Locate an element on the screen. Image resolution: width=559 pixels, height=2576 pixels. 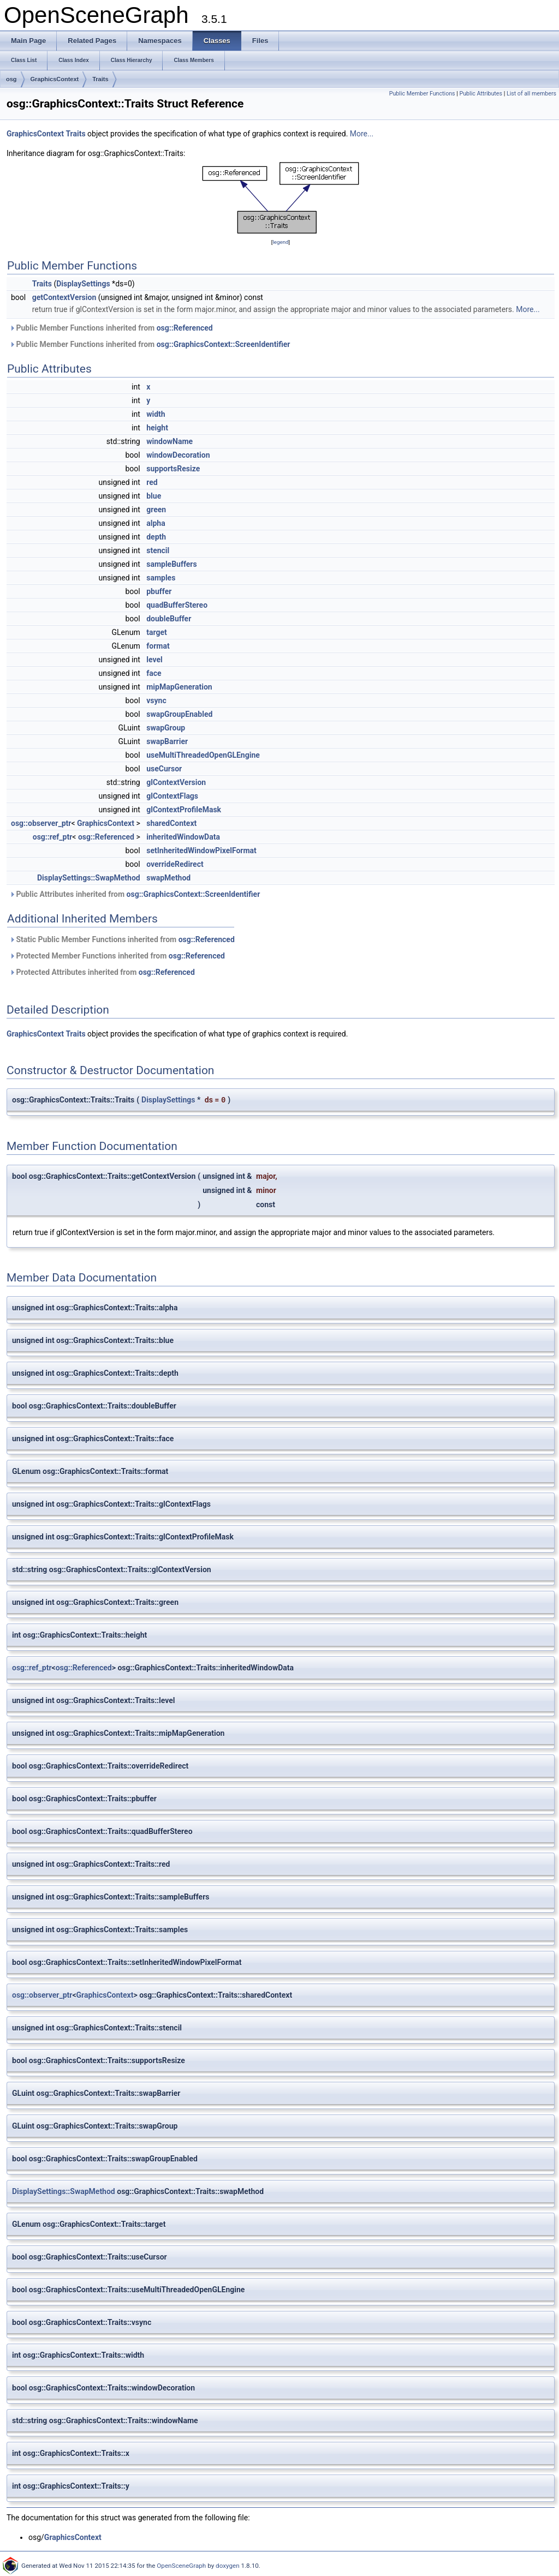
sampleBuffers is located at coordinates (171, 564).